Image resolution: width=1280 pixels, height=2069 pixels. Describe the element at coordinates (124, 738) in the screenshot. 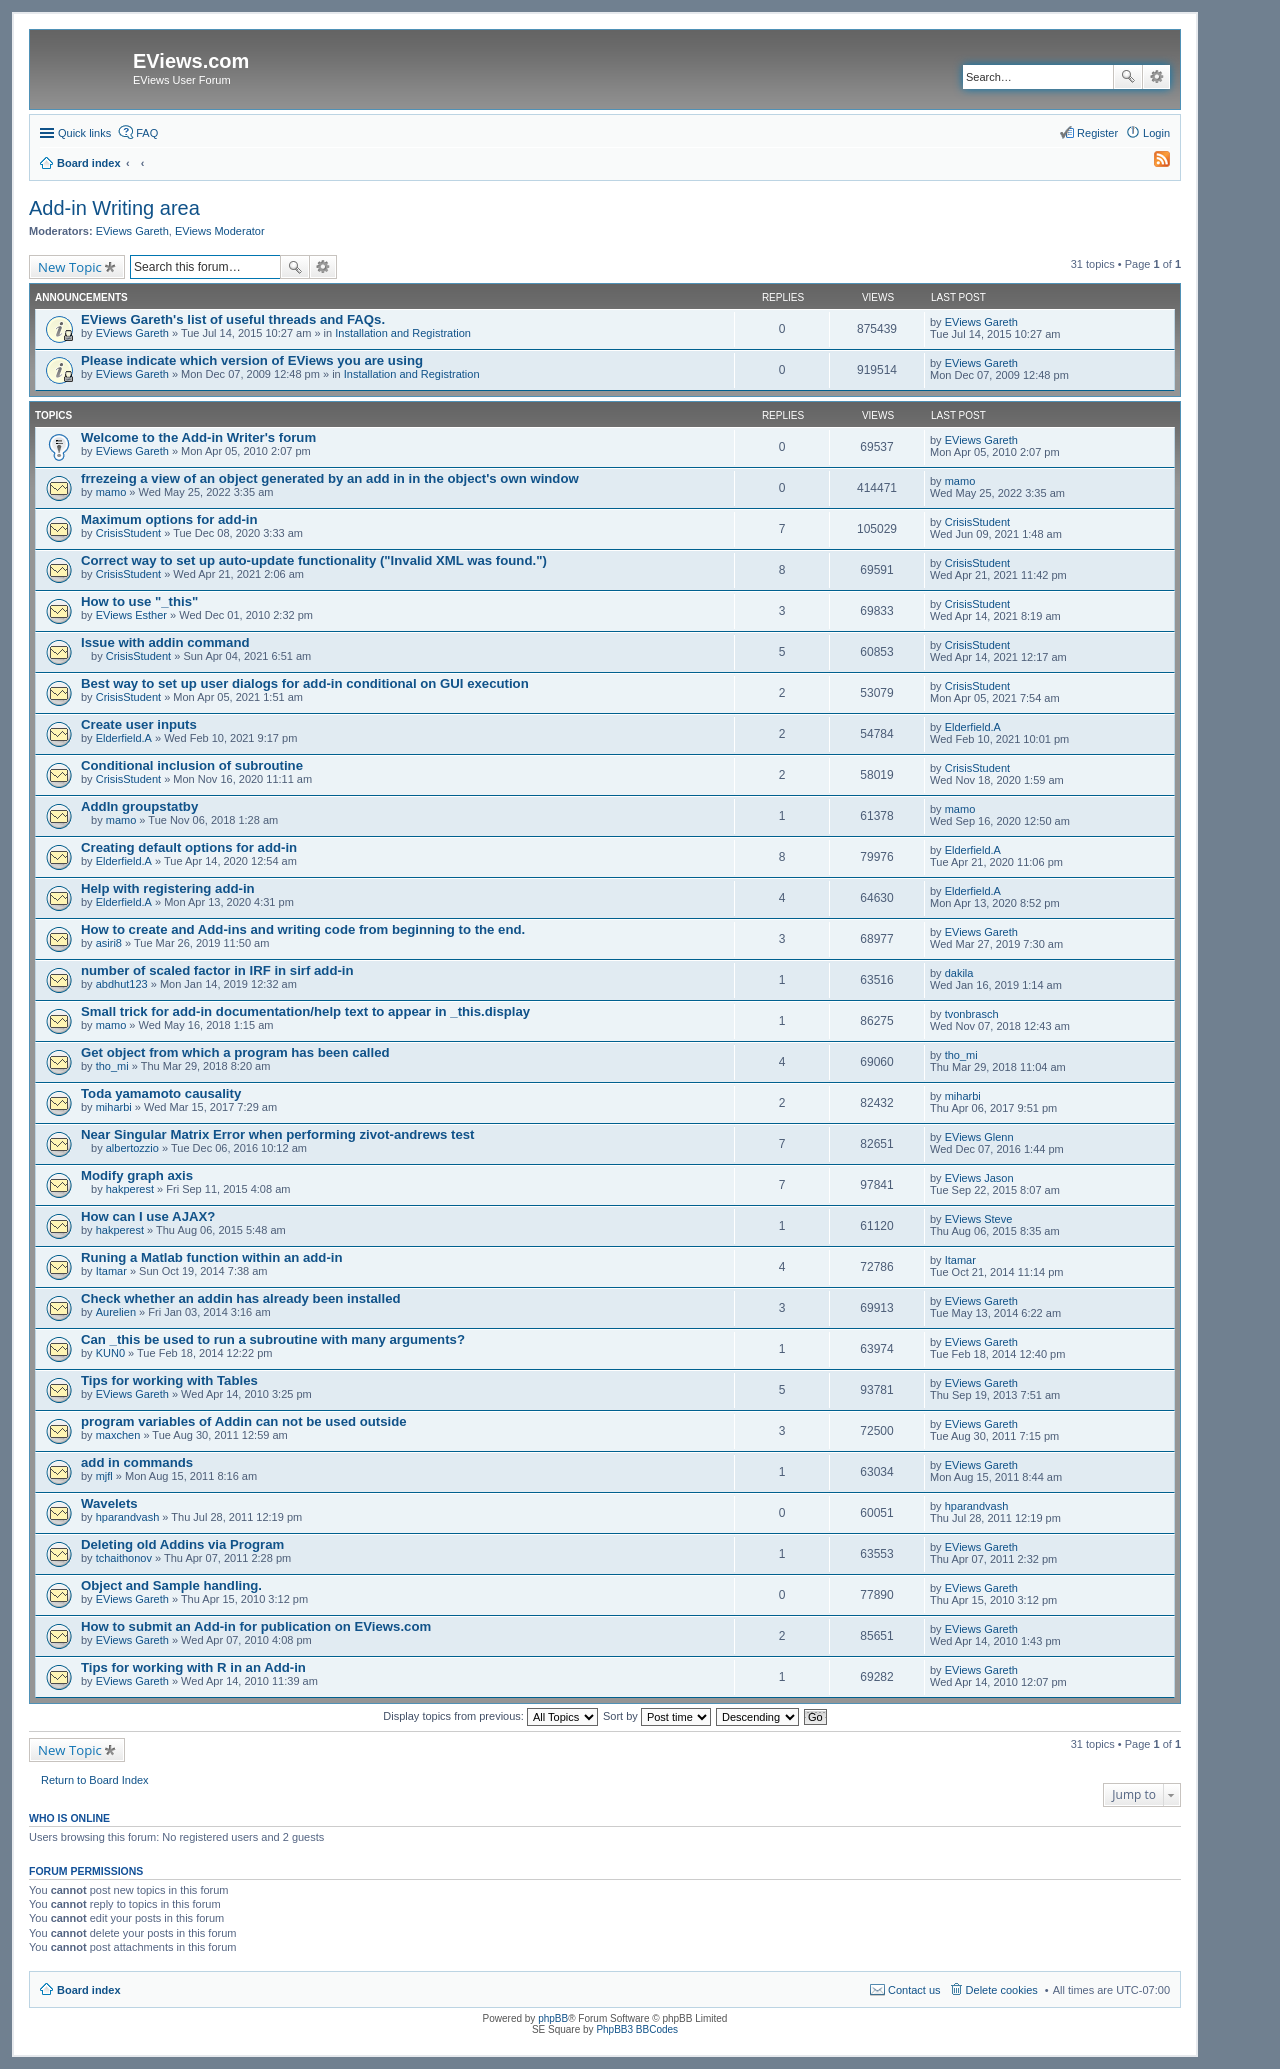

I see `Elderfield.A` at that location.